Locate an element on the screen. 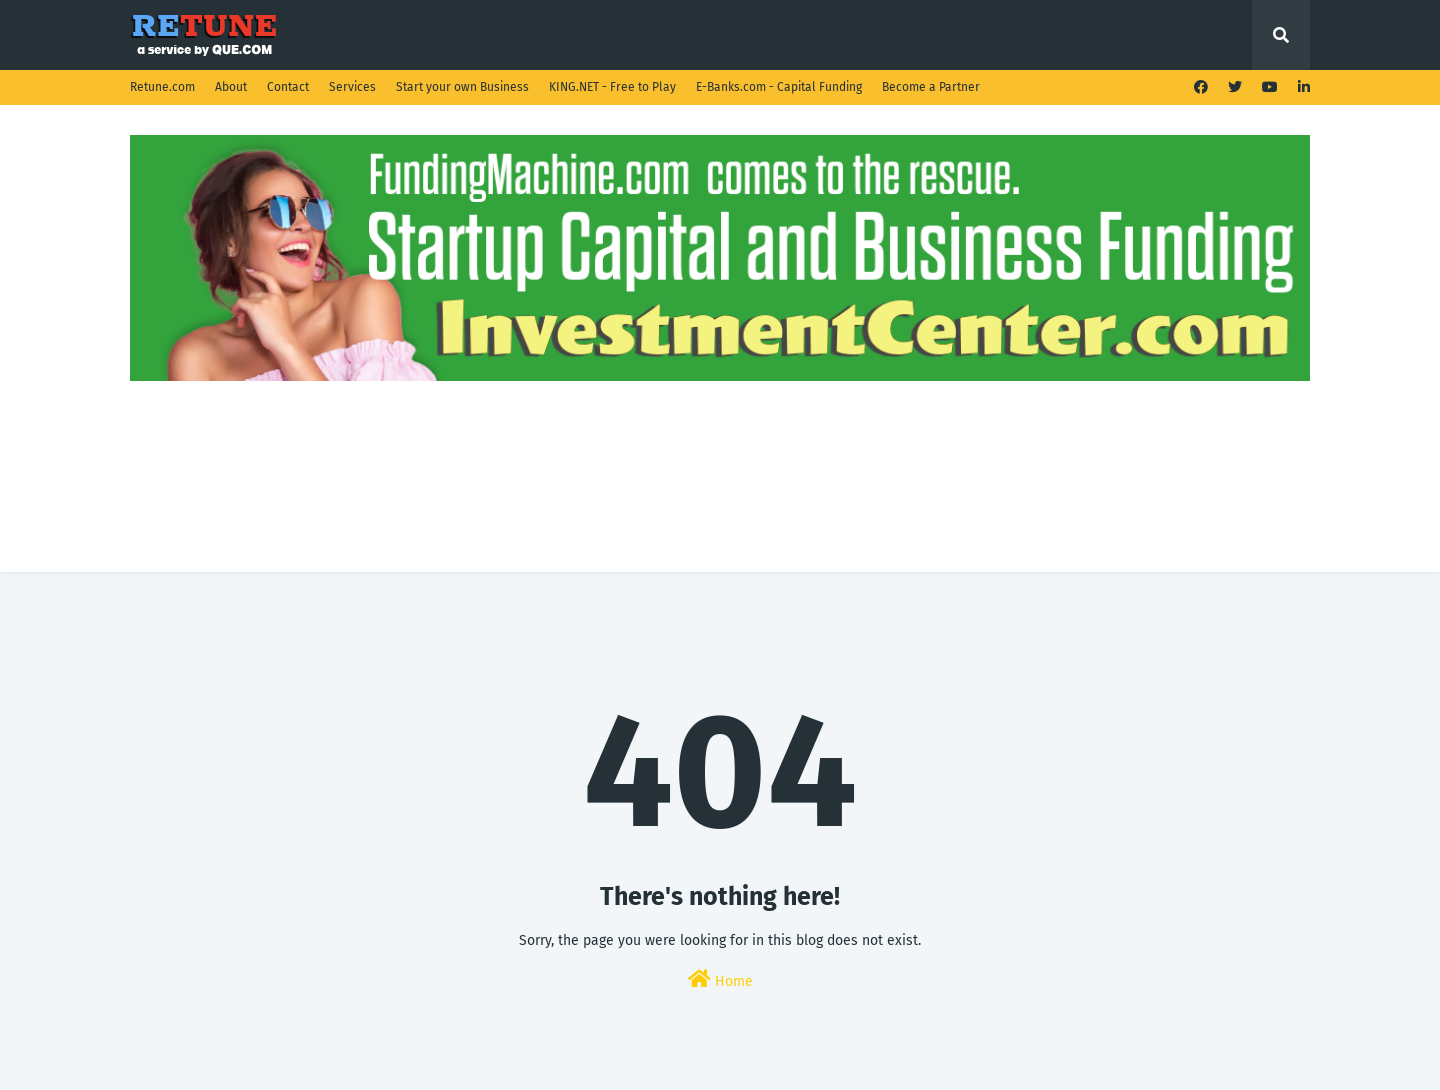 The width and height of the screenshot is (1440, 1090). Become a Partner is located at coordinates (931, 87).